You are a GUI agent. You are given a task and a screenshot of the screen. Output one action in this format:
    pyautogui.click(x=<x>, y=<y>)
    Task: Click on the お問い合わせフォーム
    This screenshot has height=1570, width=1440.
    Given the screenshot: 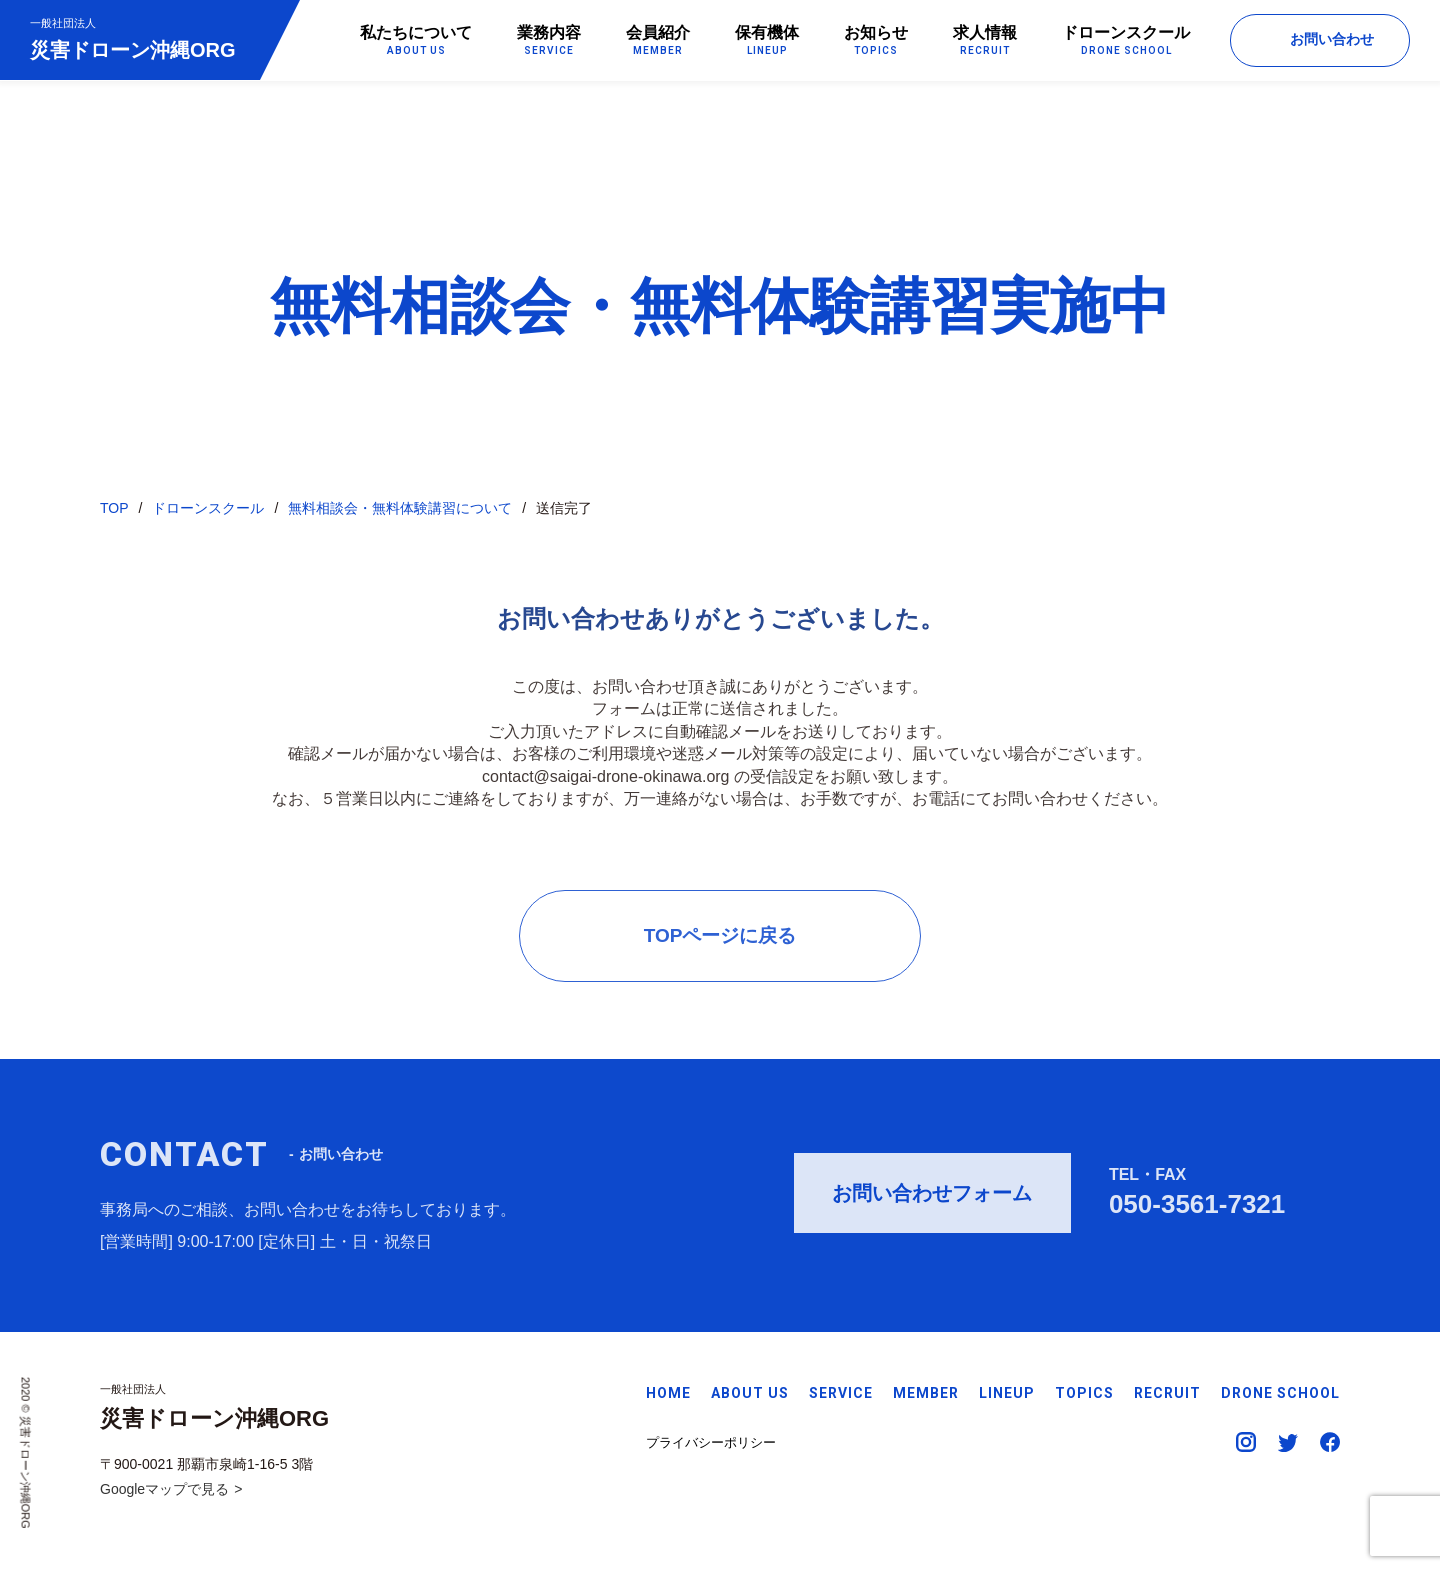 What is the action you would take?
    pyautogui.click(x=932, y=1199)
    